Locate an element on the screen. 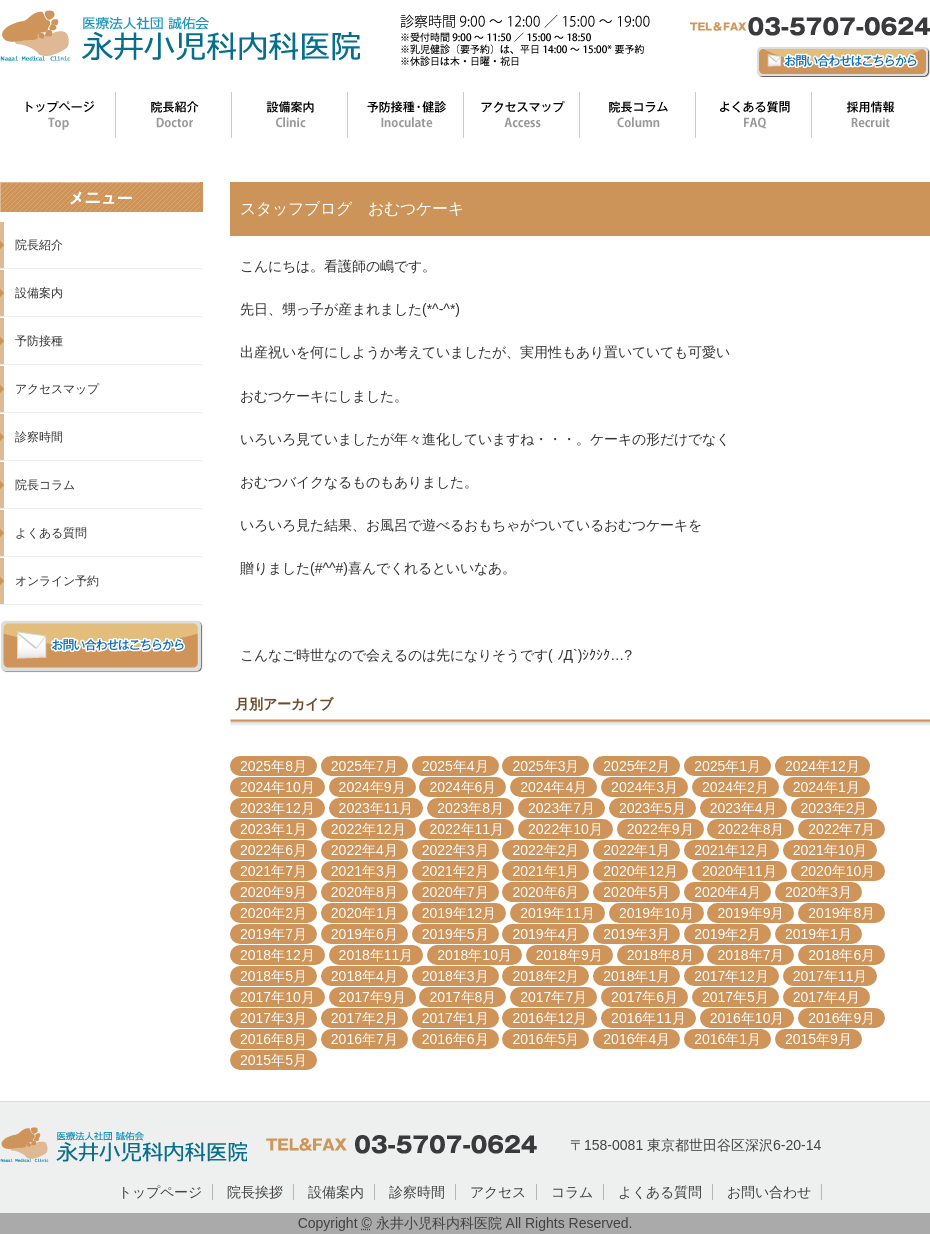 The width and height of the screenshot is (930, 1234). 2016年10月 is located at coordinates (747, 1018).